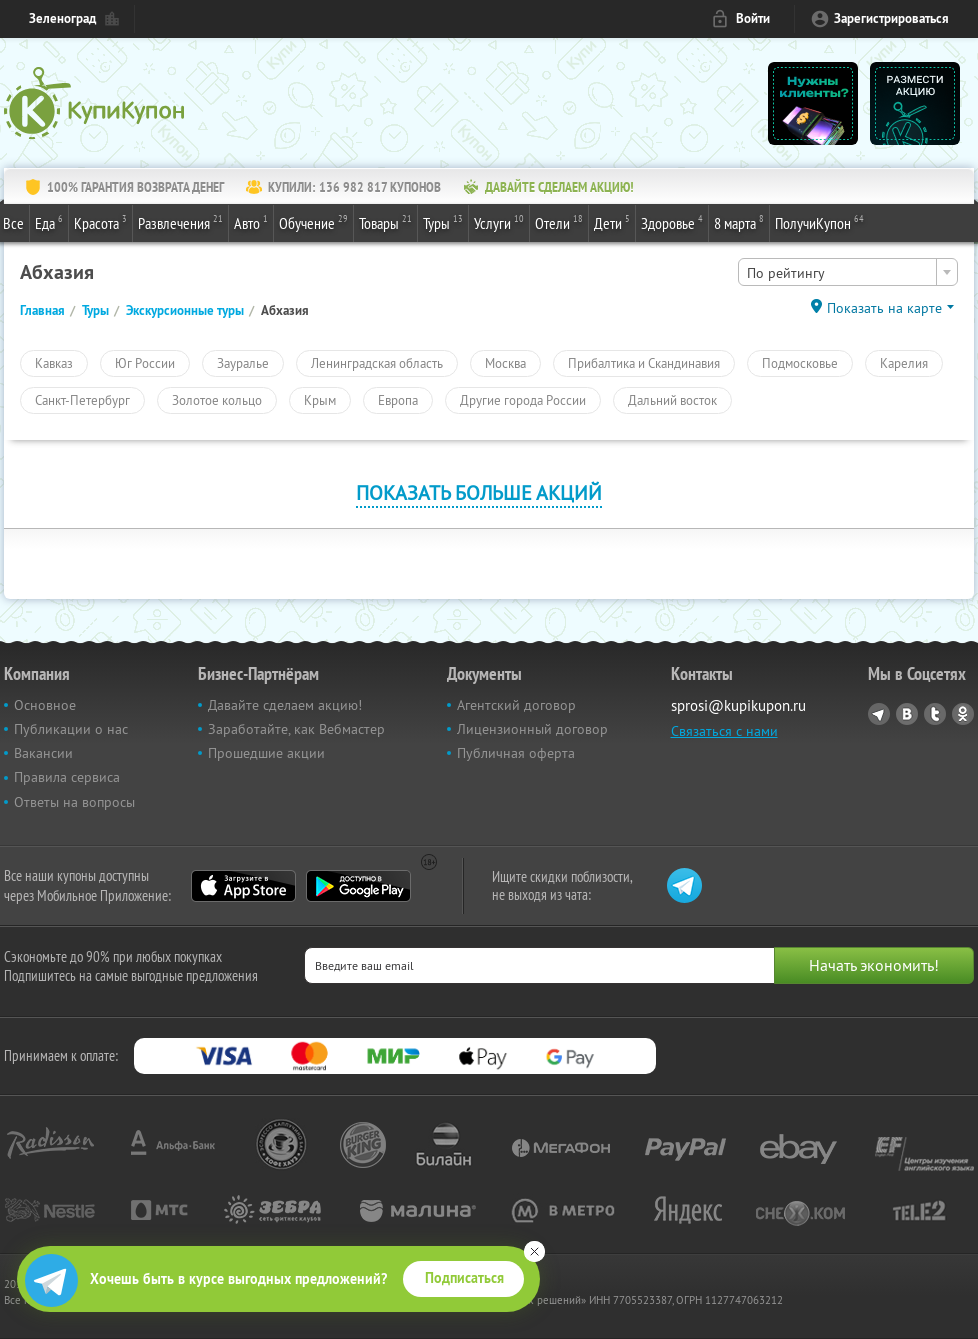 This screenshot has width=978, height=1339. What do you see at coordinates (74, 802) in the screenshot?
I see `Ответы на вопросы` at bounding box center [74, 802].